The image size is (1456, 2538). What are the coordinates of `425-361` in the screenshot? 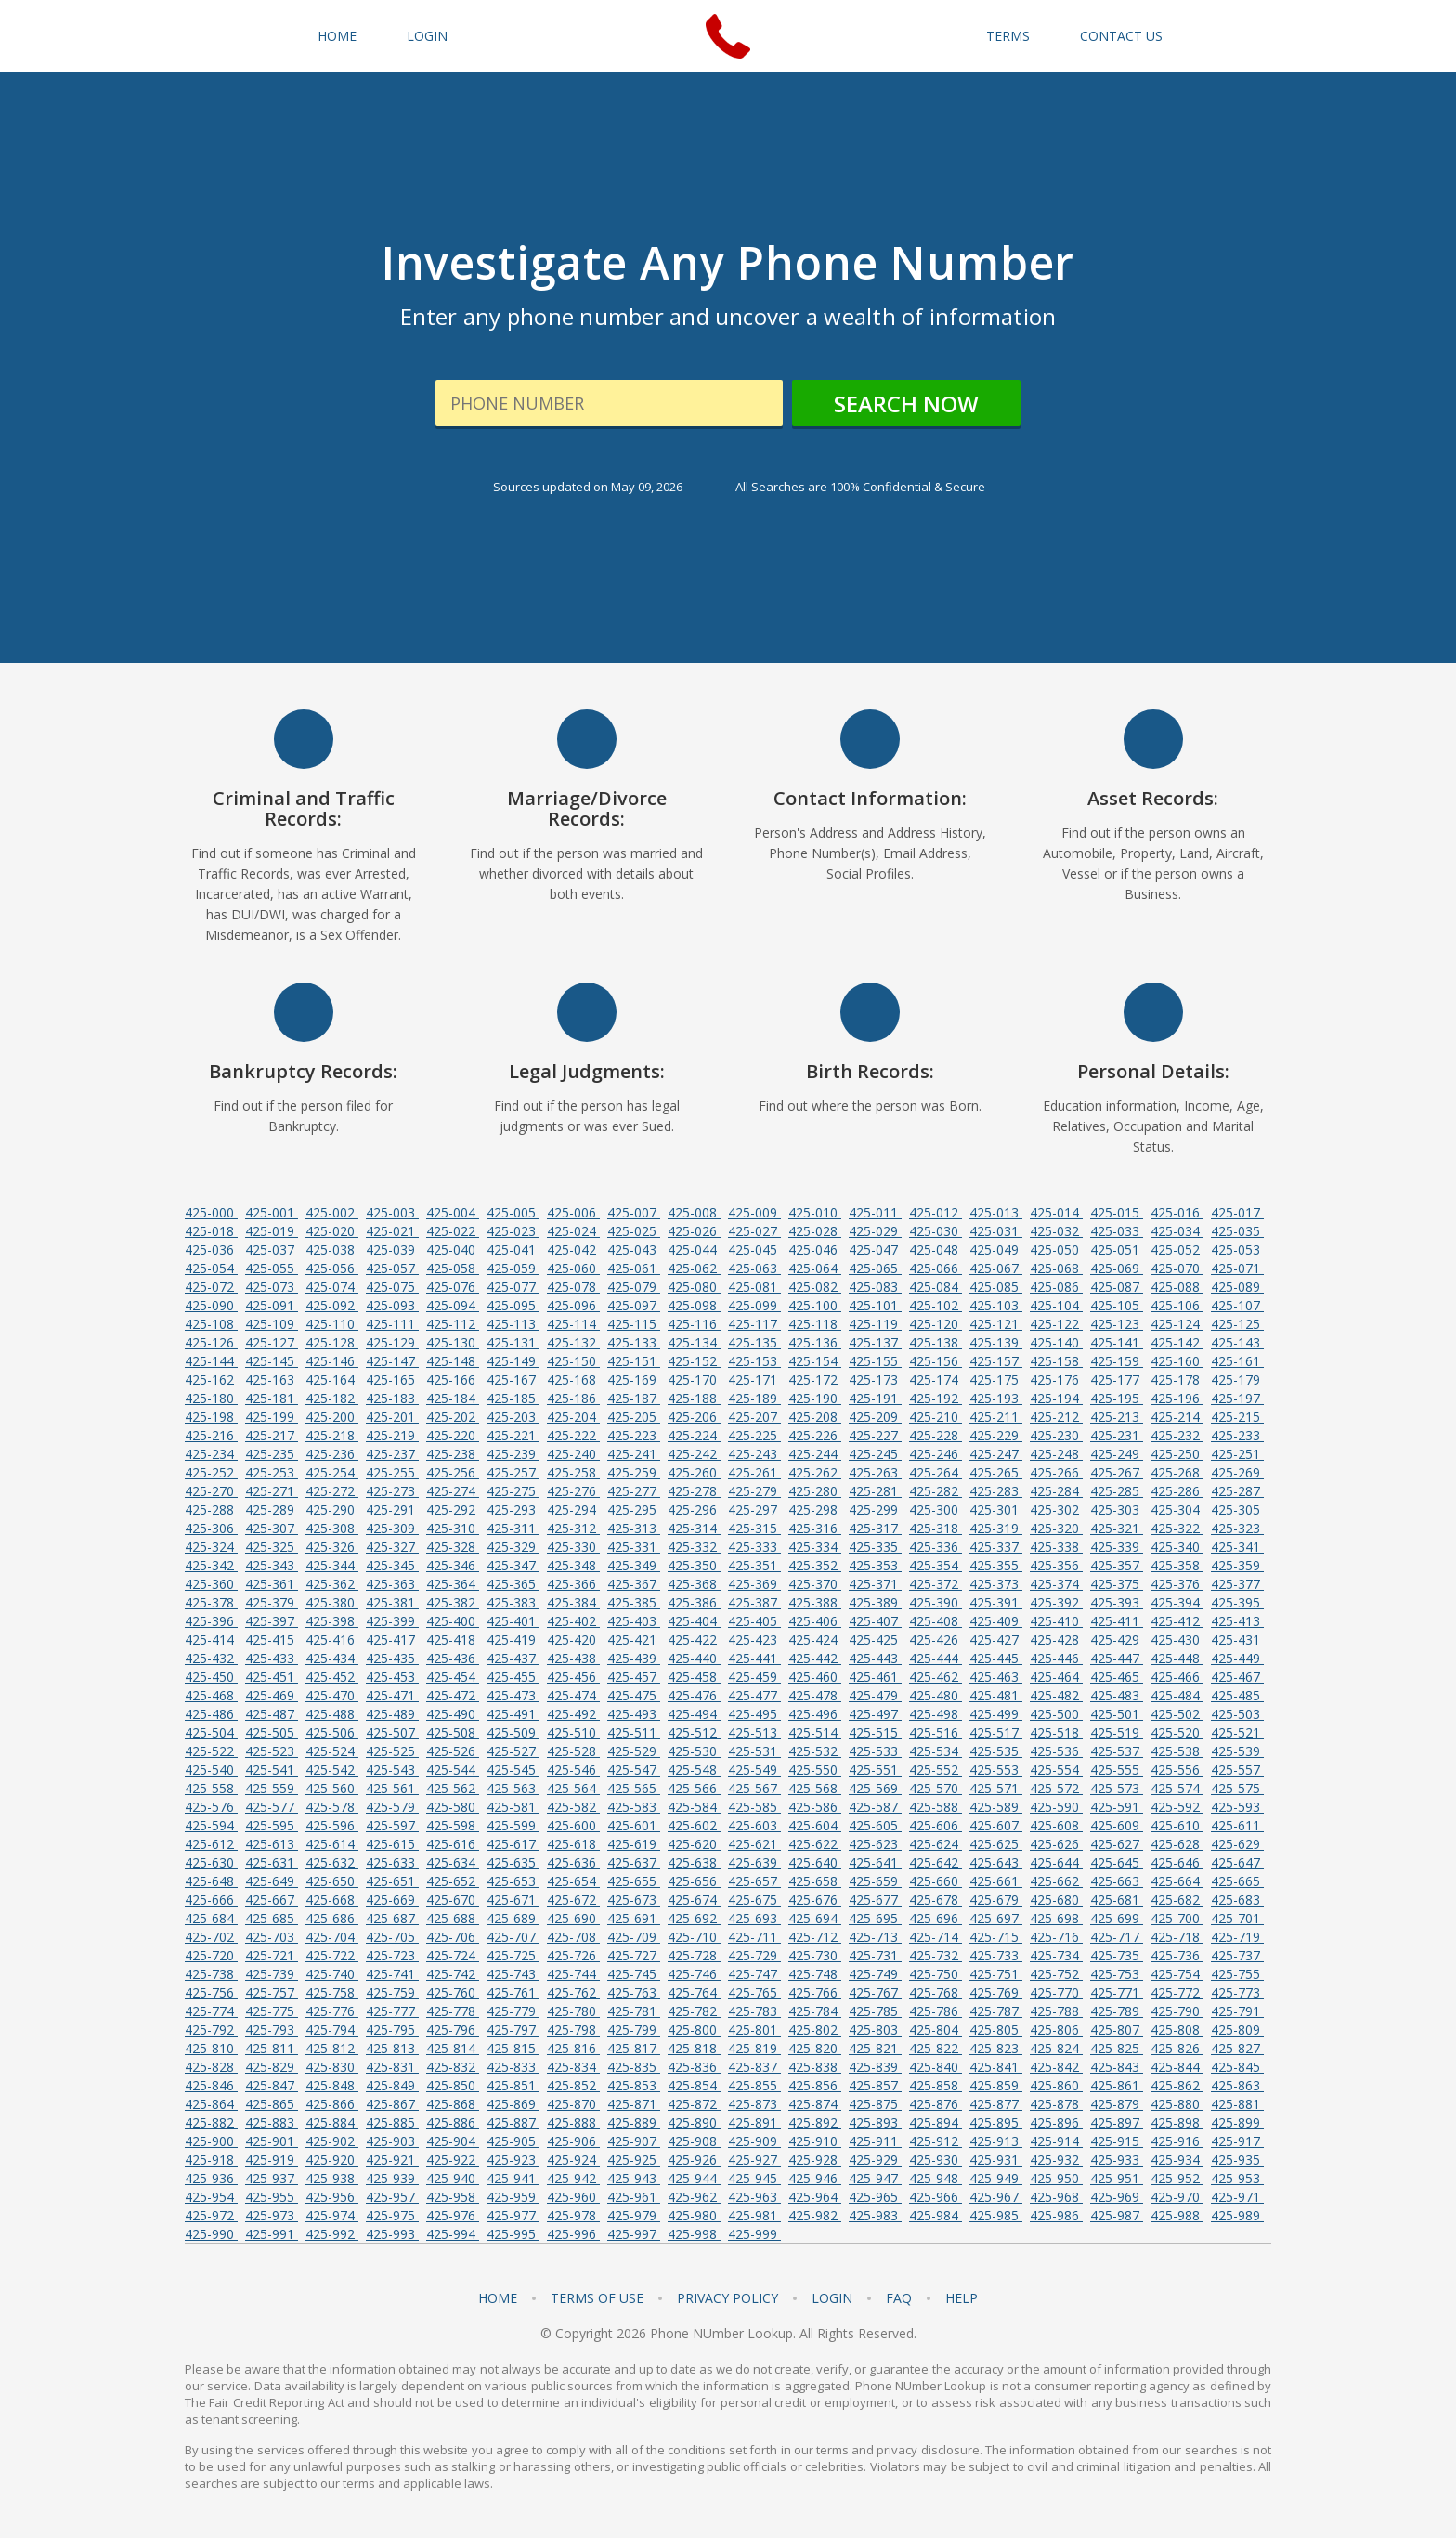 It's located at (271, 1584).